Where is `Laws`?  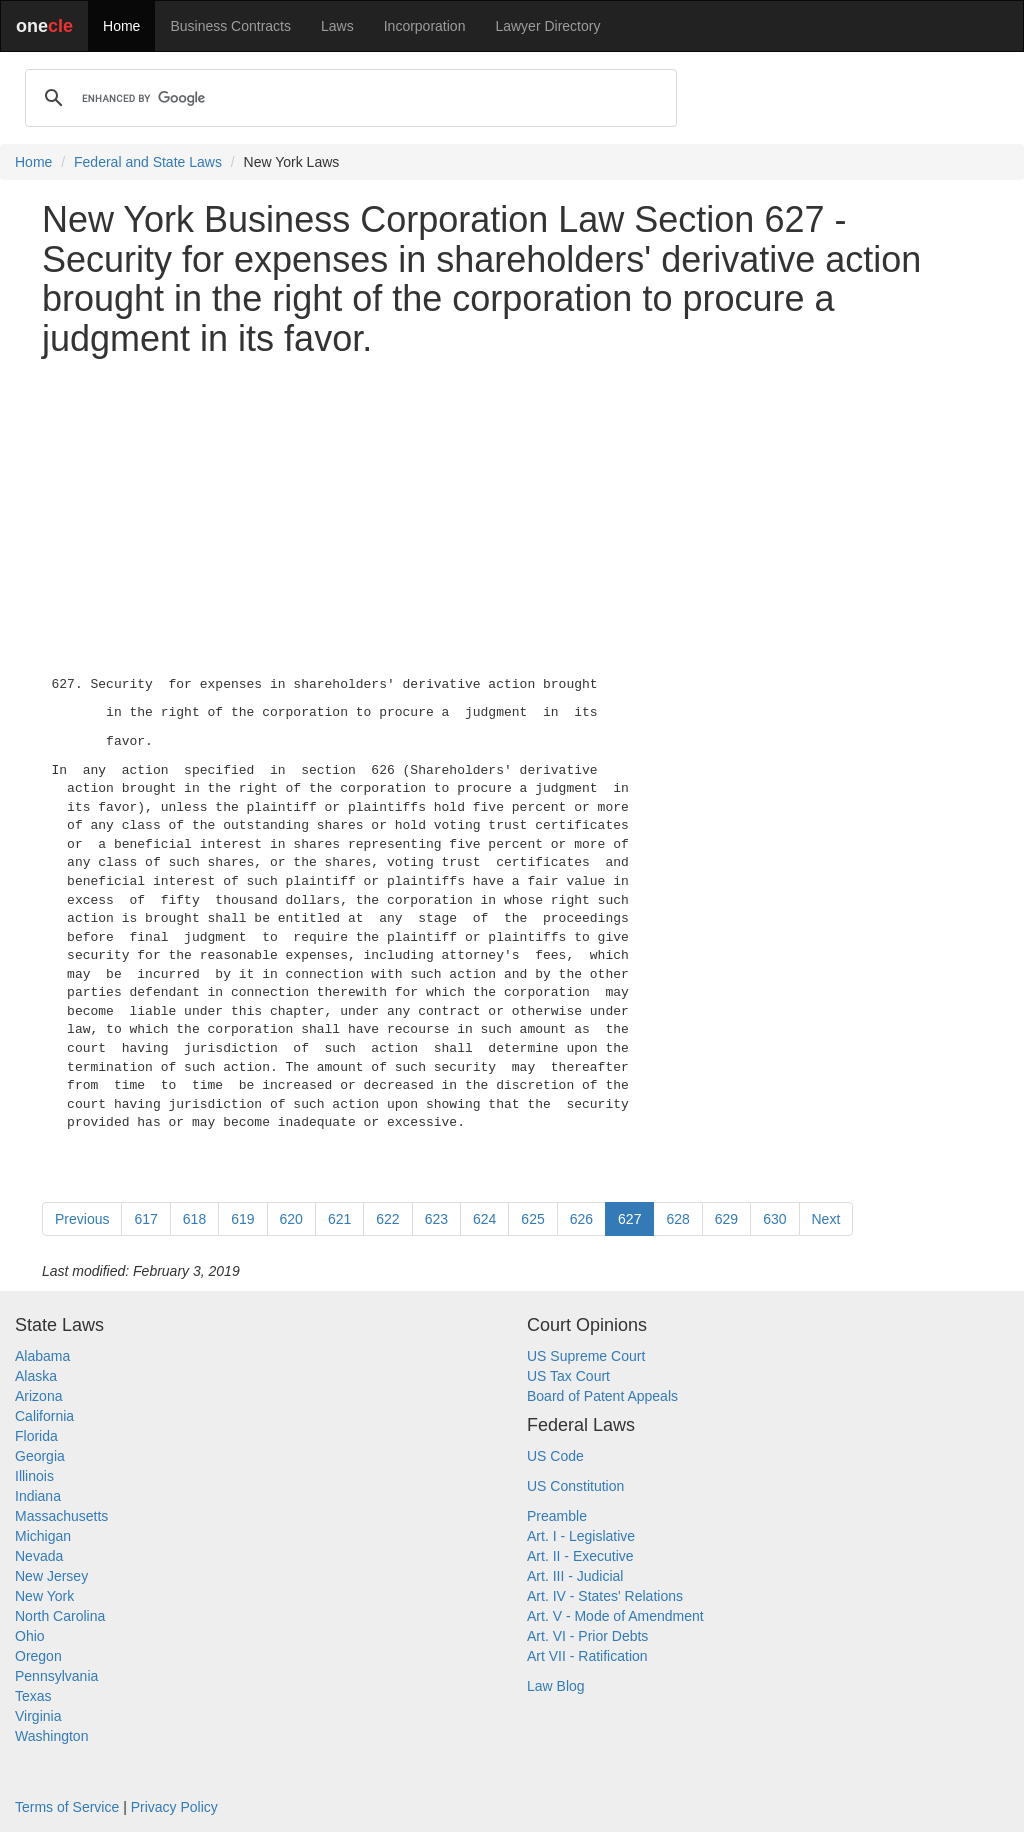
Laws is located at coordinates (337, 26).